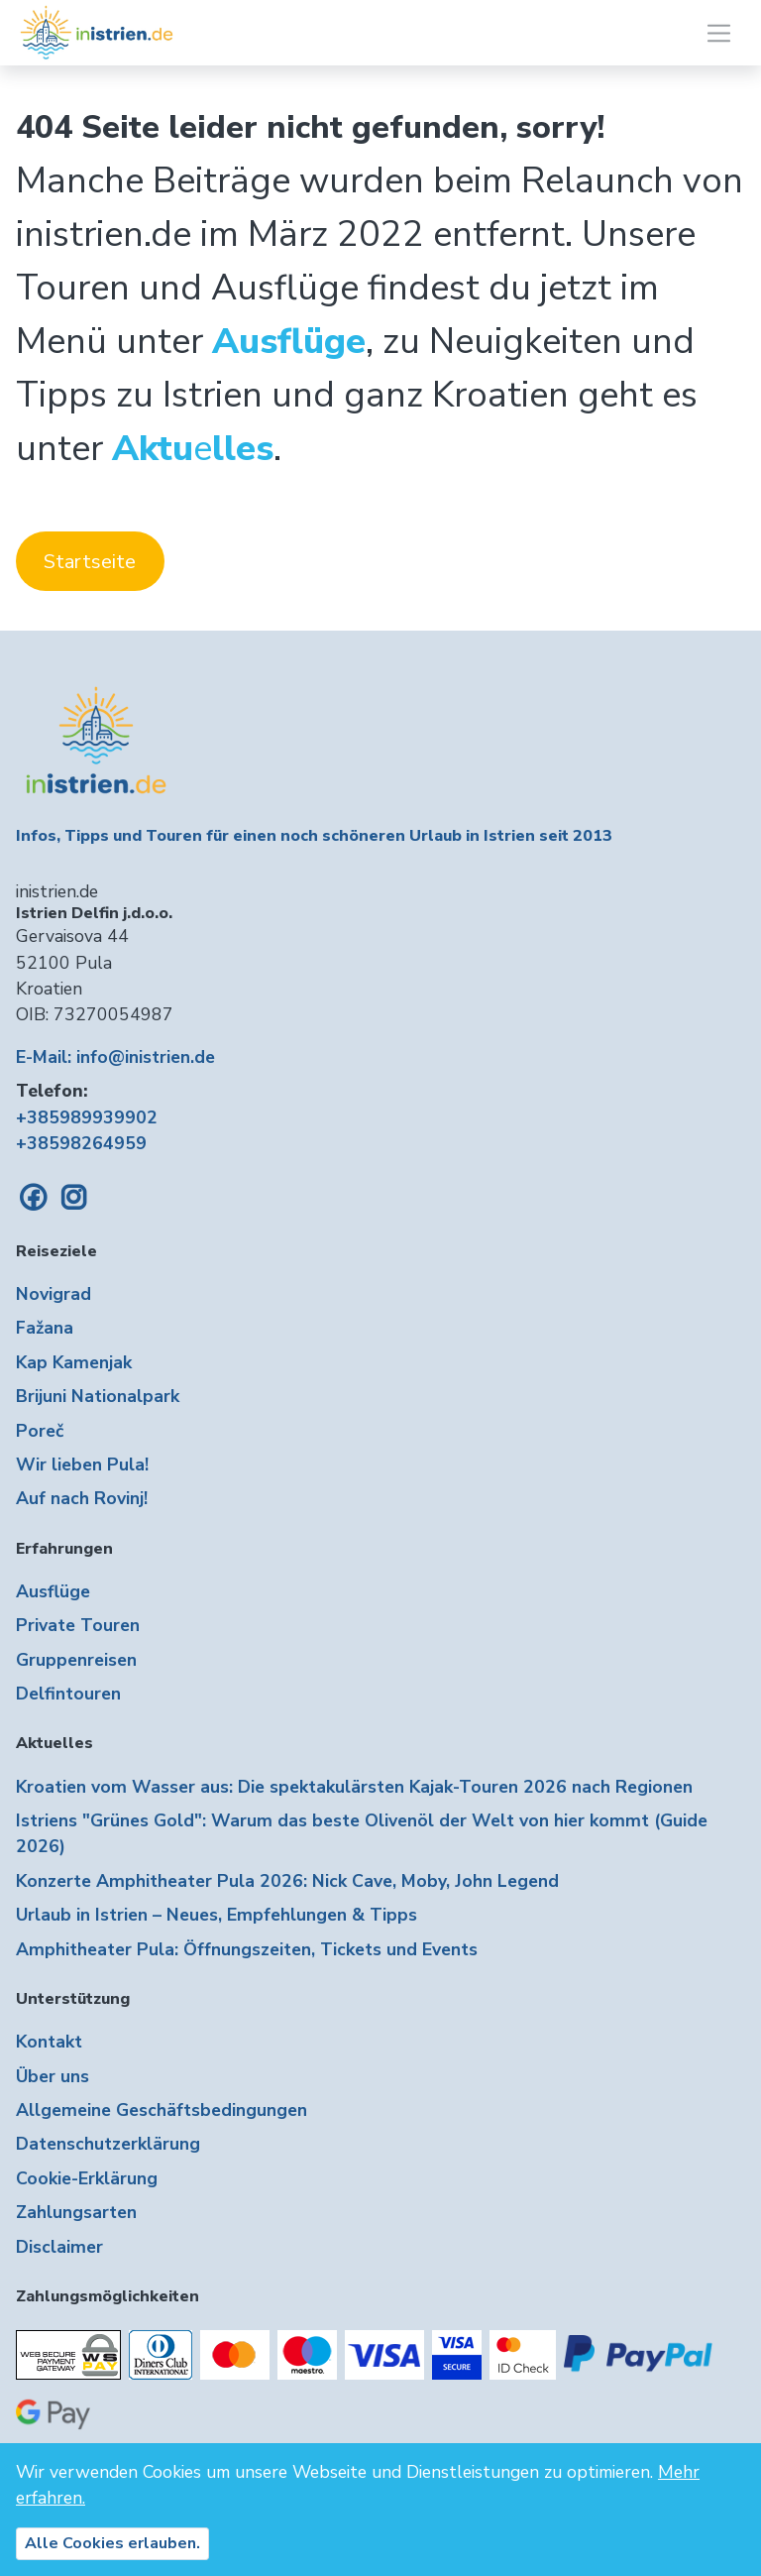 The height and width of the screenshot is (2576, 761). What do you see at coordinates (82, 1464) in the screenshot?
I see `Wir lieben Pula!` at bounding box center [82, 1464].